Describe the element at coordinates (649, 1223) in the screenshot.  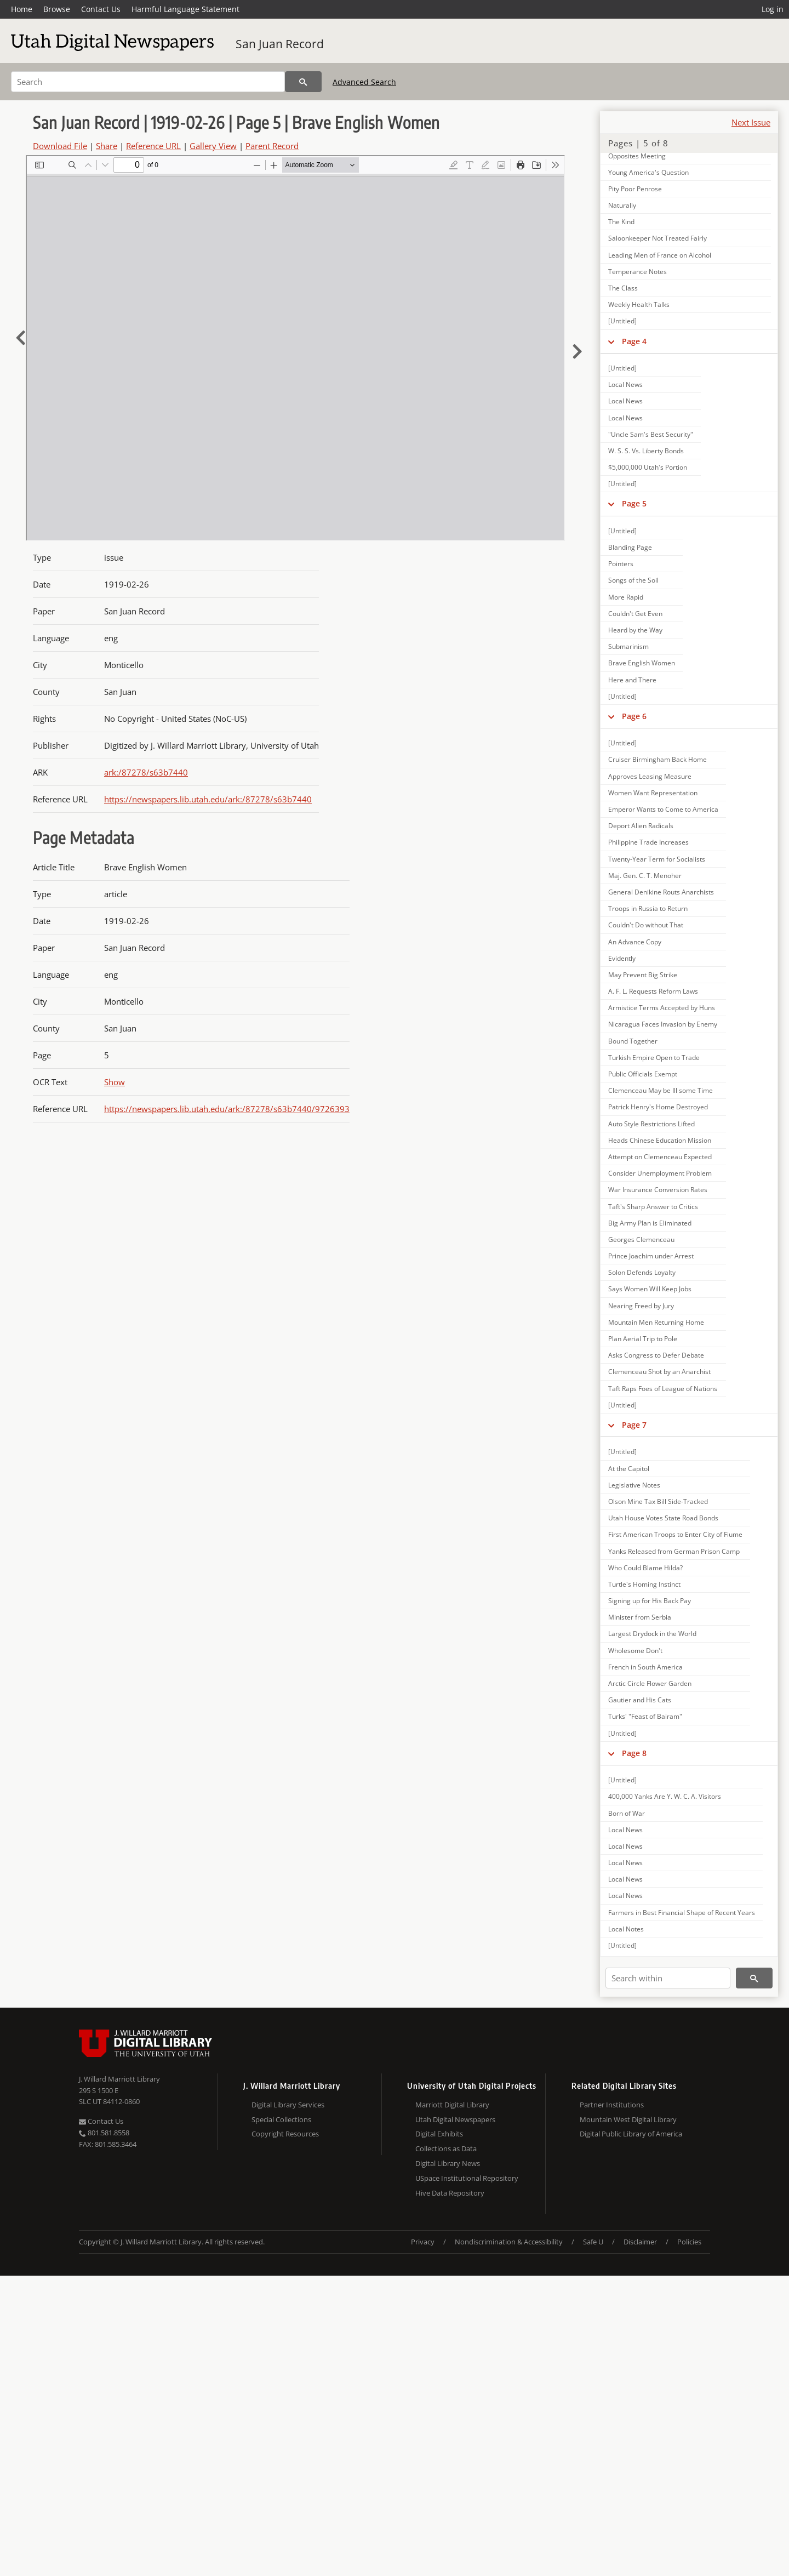
I see `Big Army Plan is Eliminated` at that location.